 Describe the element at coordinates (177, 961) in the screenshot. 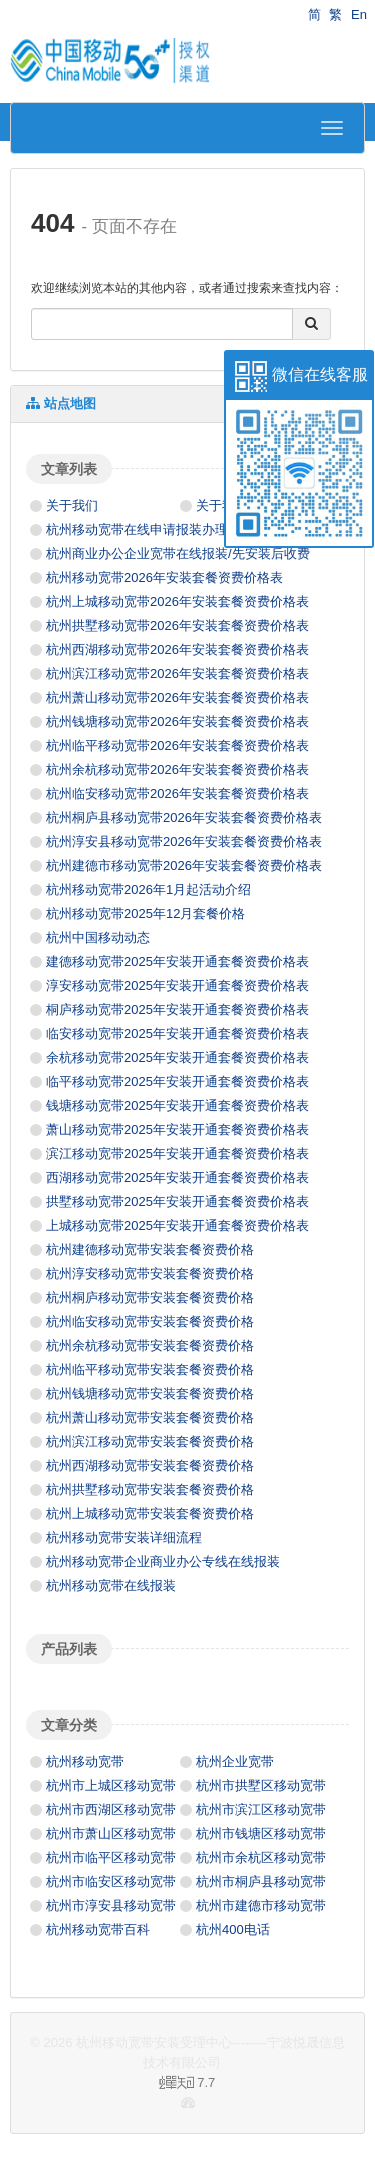

I see `建德移动宽带2025年安装开通套餐资费价格表` at that location.